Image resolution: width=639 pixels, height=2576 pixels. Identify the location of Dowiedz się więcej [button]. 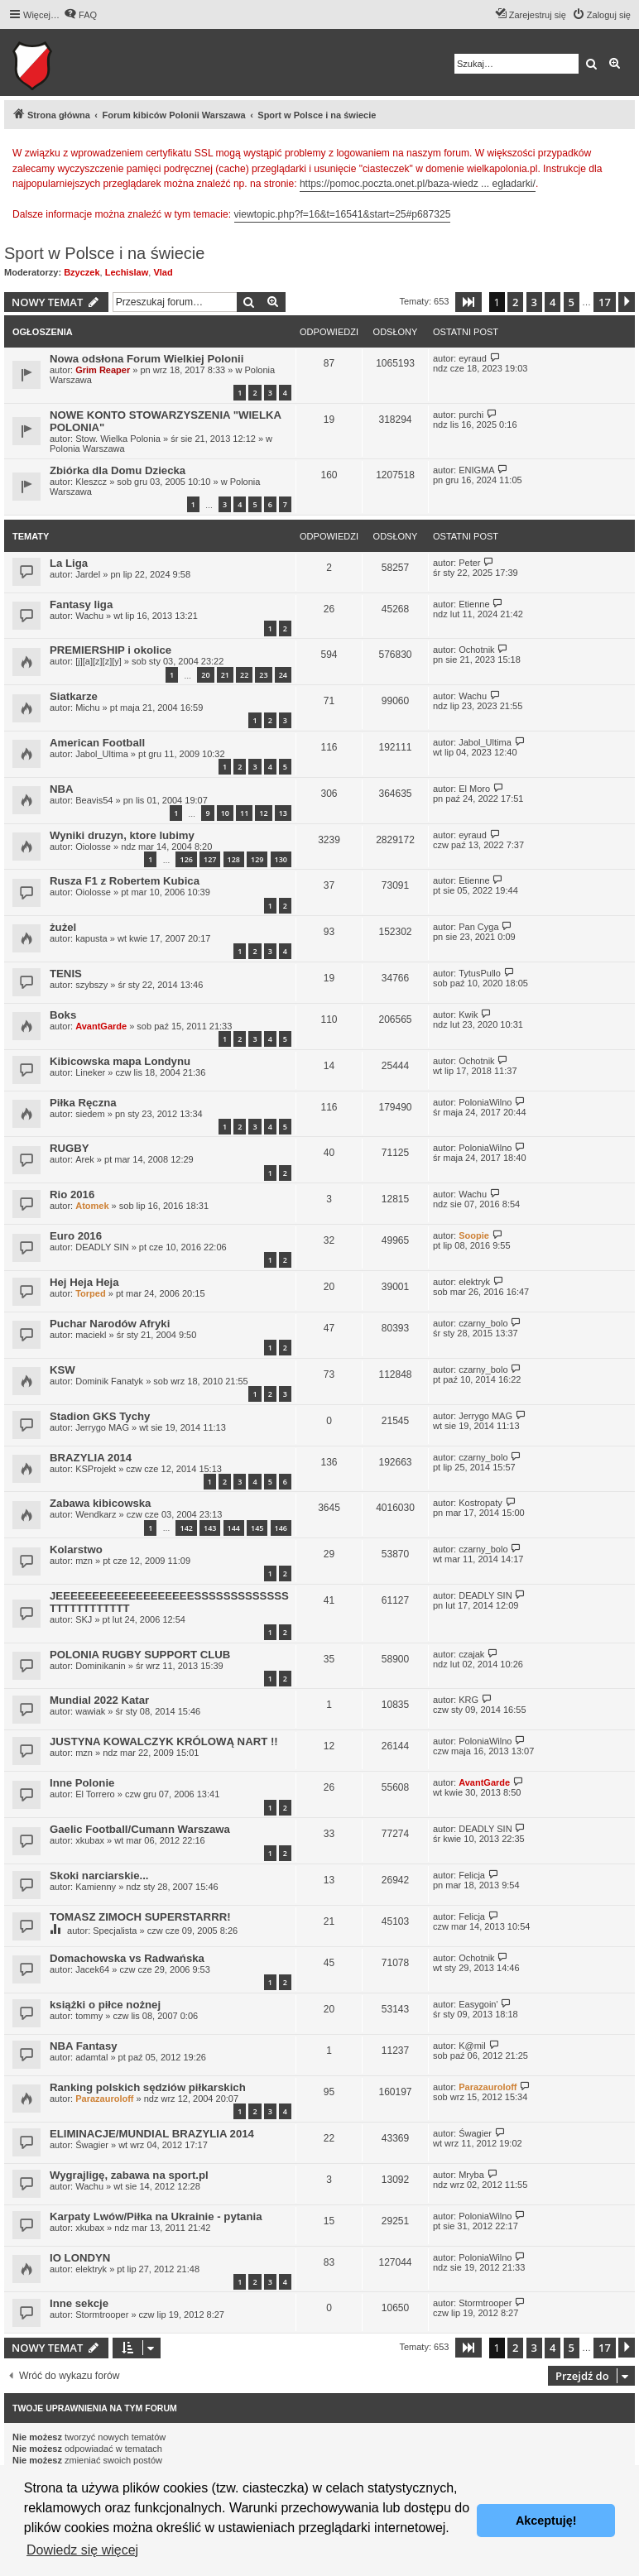
(82, 2550).